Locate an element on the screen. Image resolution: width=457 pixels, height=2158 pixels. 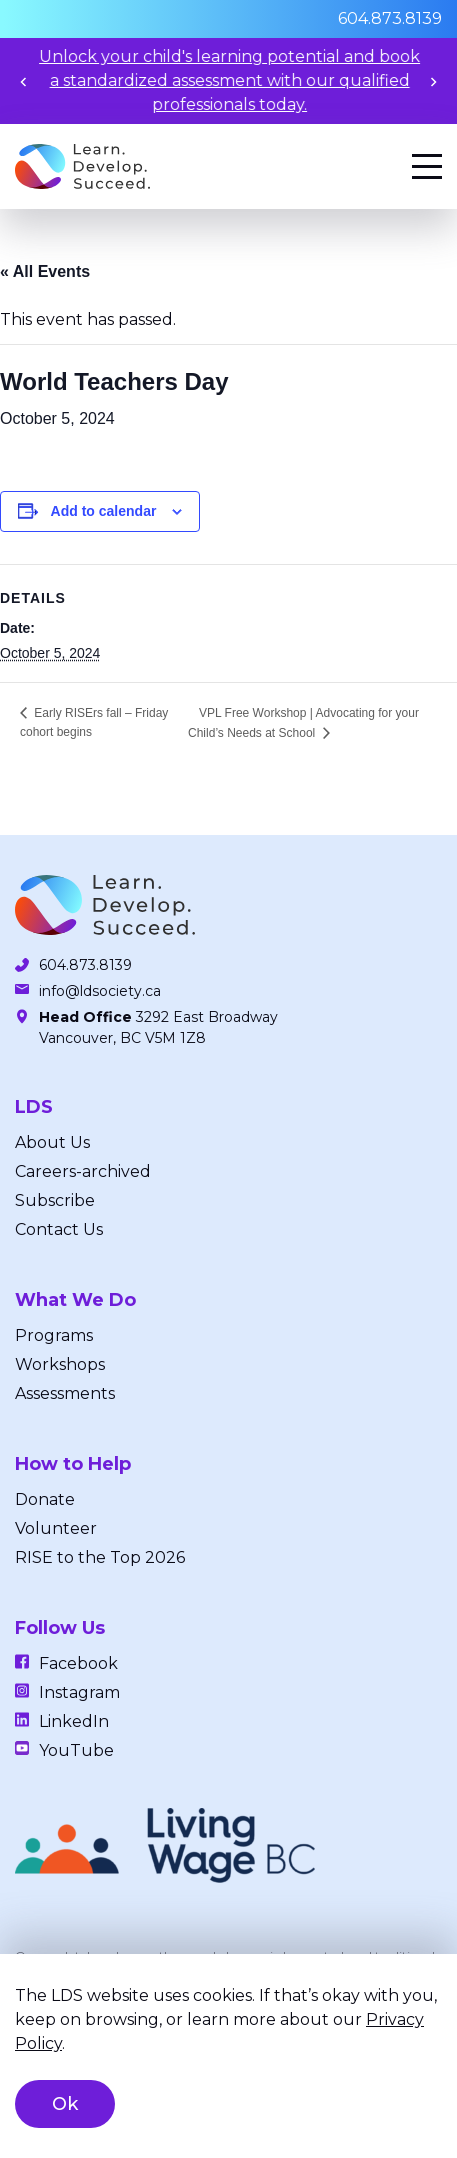
Facebook is located at coordinates (78, 1663).